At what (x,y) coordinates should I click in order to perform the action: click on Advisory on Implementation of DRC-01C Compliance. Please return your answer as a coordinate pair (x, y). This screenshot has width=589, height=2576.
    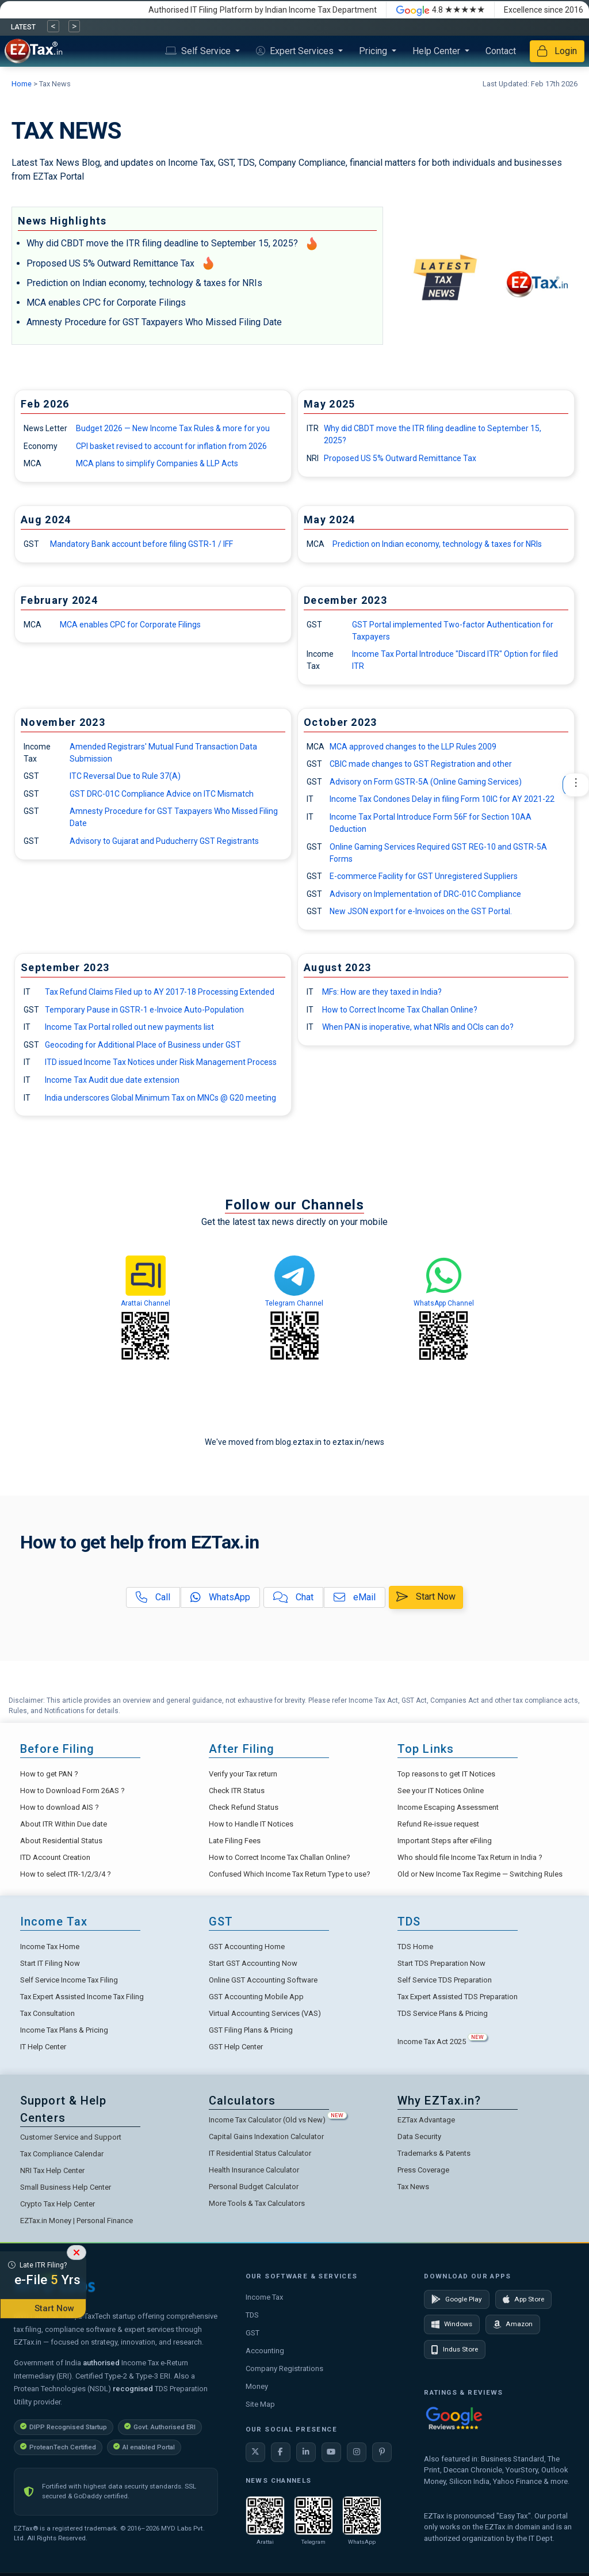
    Looking at the image, I should click on (425, 894).